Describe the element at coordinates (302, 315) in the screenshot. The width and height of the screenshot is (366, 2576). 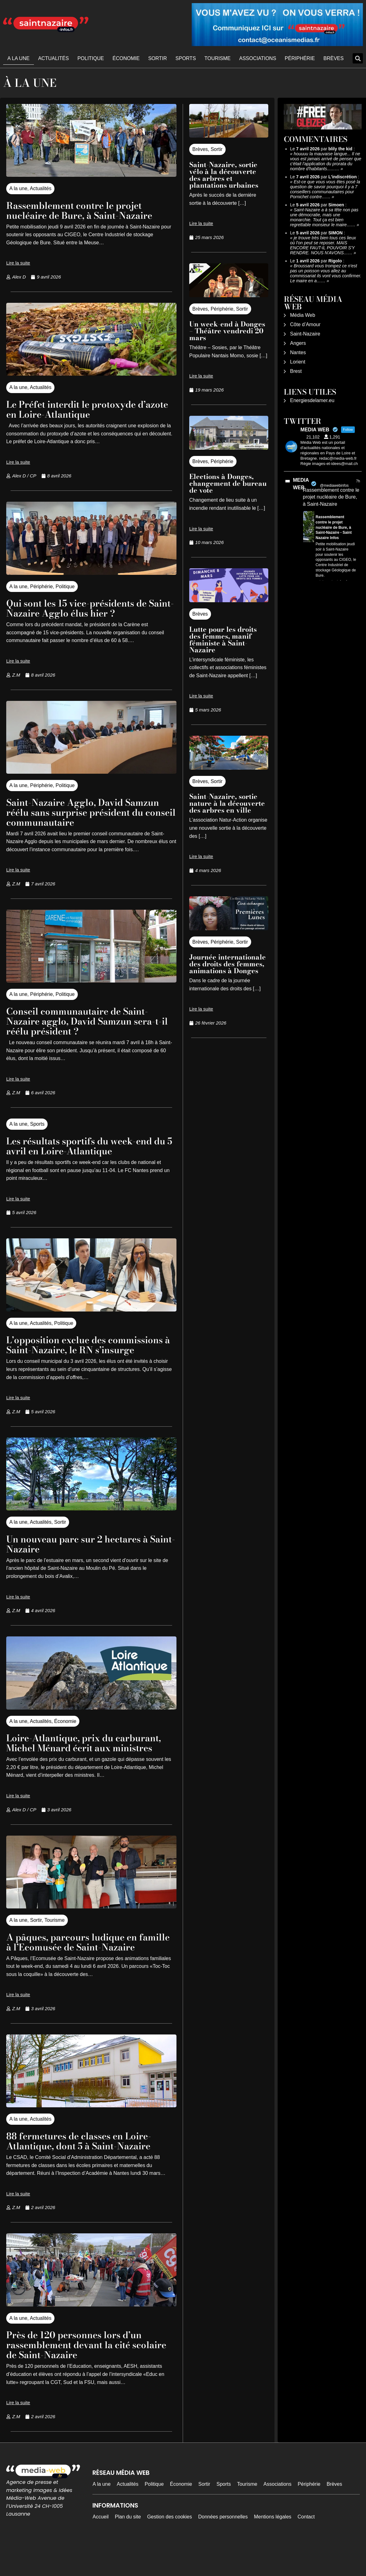
I see `Média Web` at that location.